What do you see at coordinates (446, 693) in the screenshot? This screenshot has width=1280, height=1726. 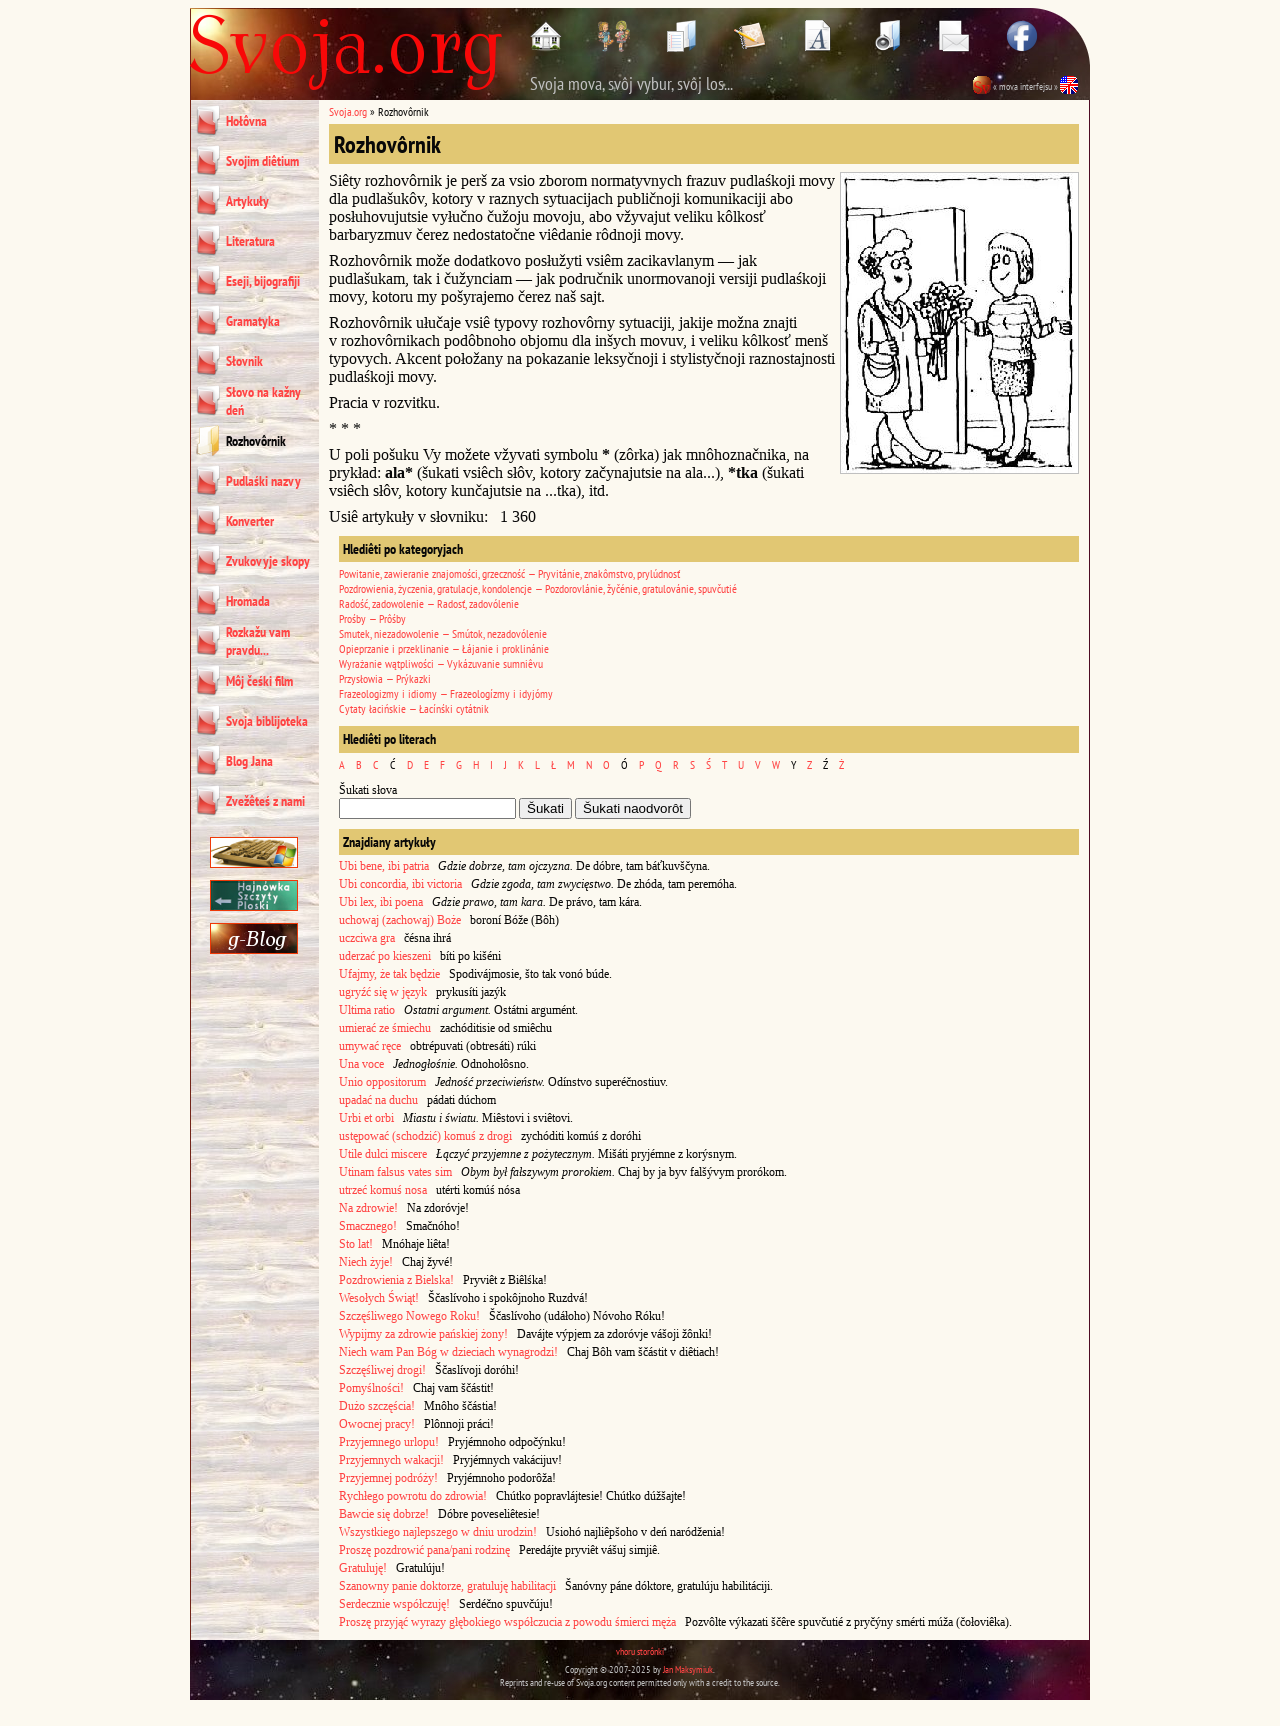 I see `Frazeologizmy i idiomy — Frazeologízmy i idyjómy` at bounding box center [446, 693].